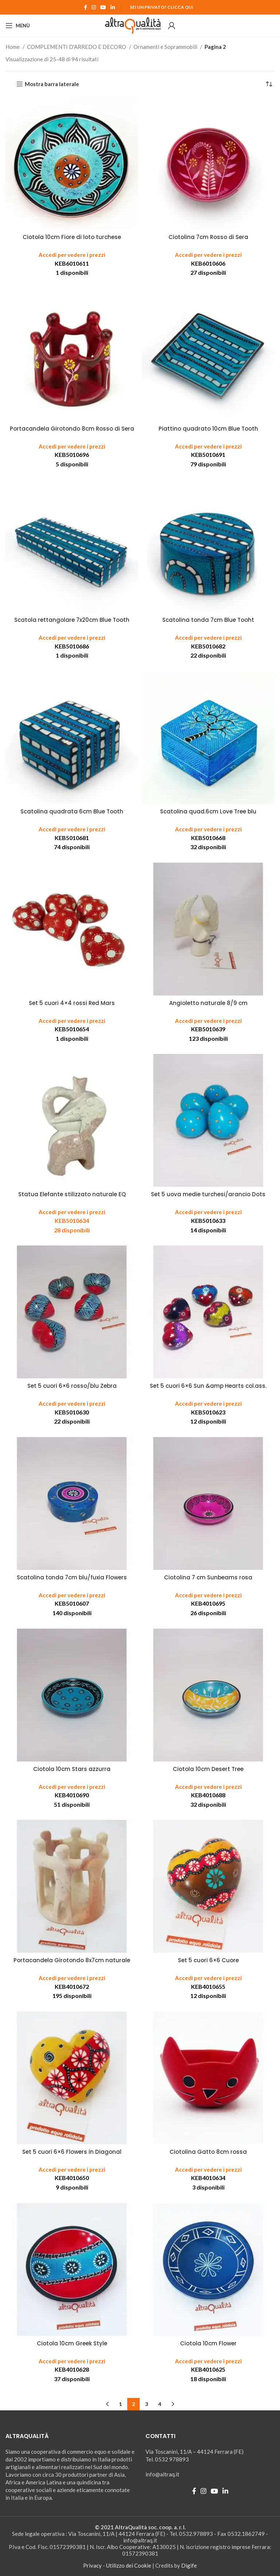 This screenshot has width=280, height=2576. What do you see at coordinates (208, 2343) in the screenshot?
I see `Ciotola 10cm Flower` at bounding box center [208, 2343].